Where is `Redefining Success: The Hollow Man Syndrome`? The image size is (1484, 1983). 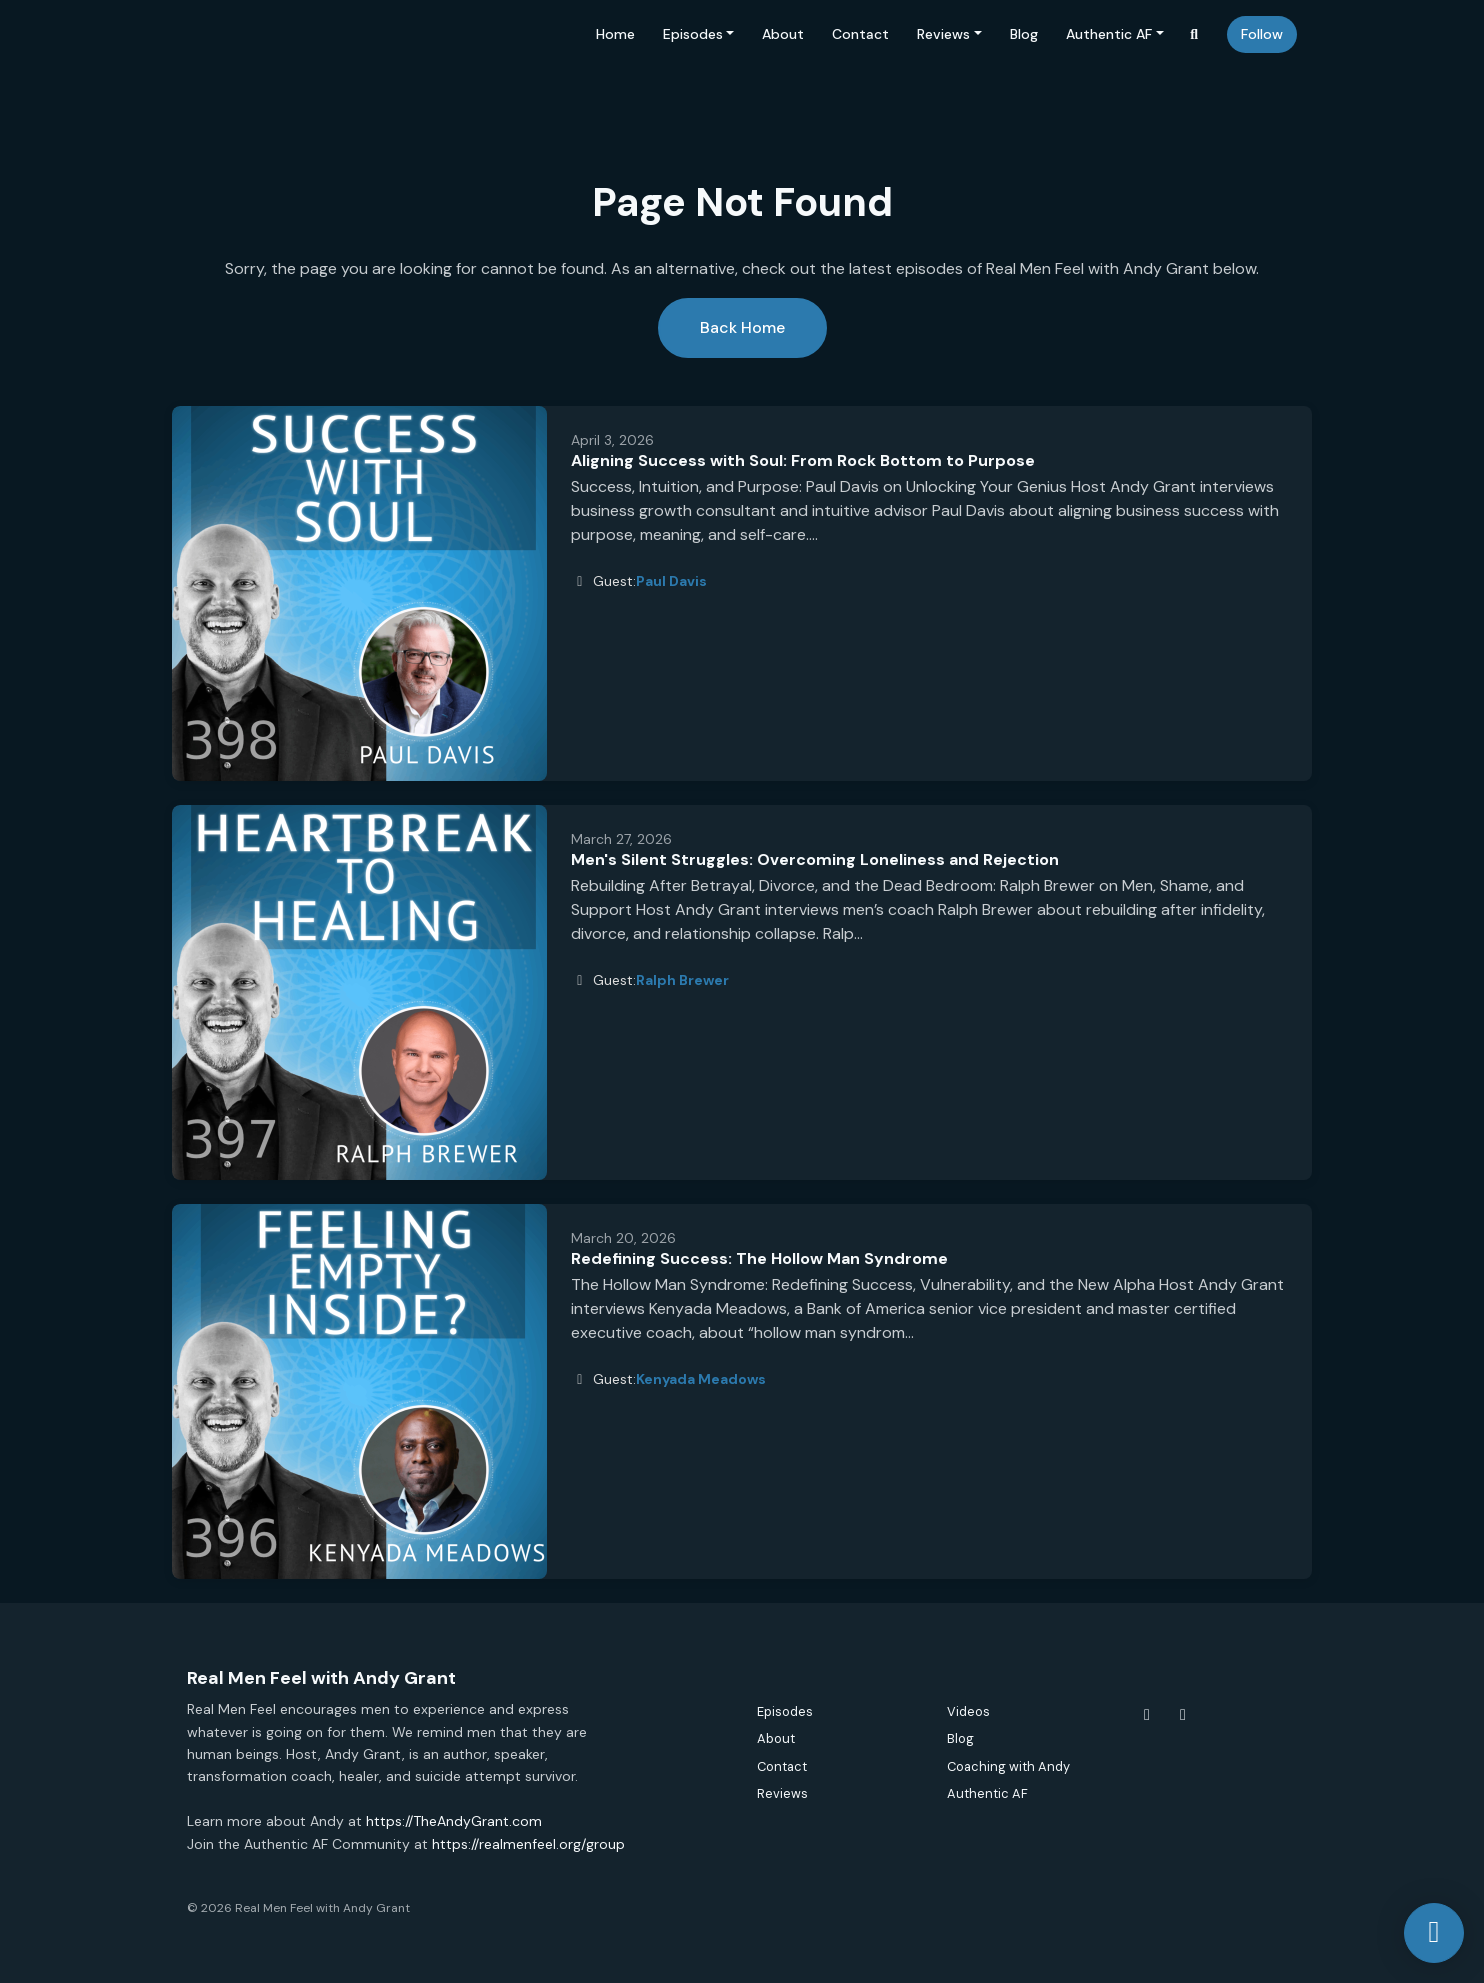 Redefining Success: The Hollow Man Syndrome is located at coordinates (759, 1258).